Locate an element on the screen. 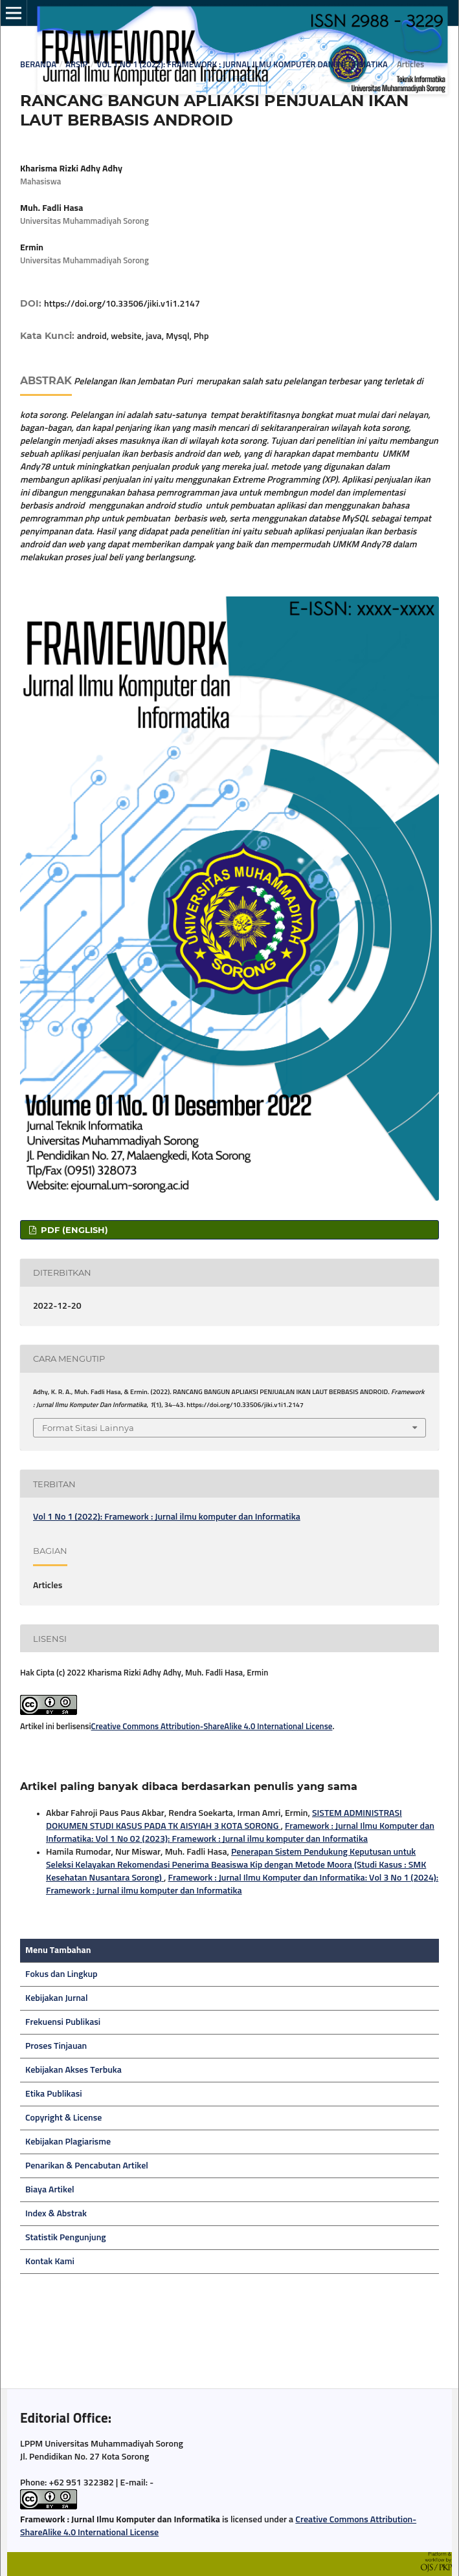  Frekuensi Publikasi is located at coordinates (62, 2022).